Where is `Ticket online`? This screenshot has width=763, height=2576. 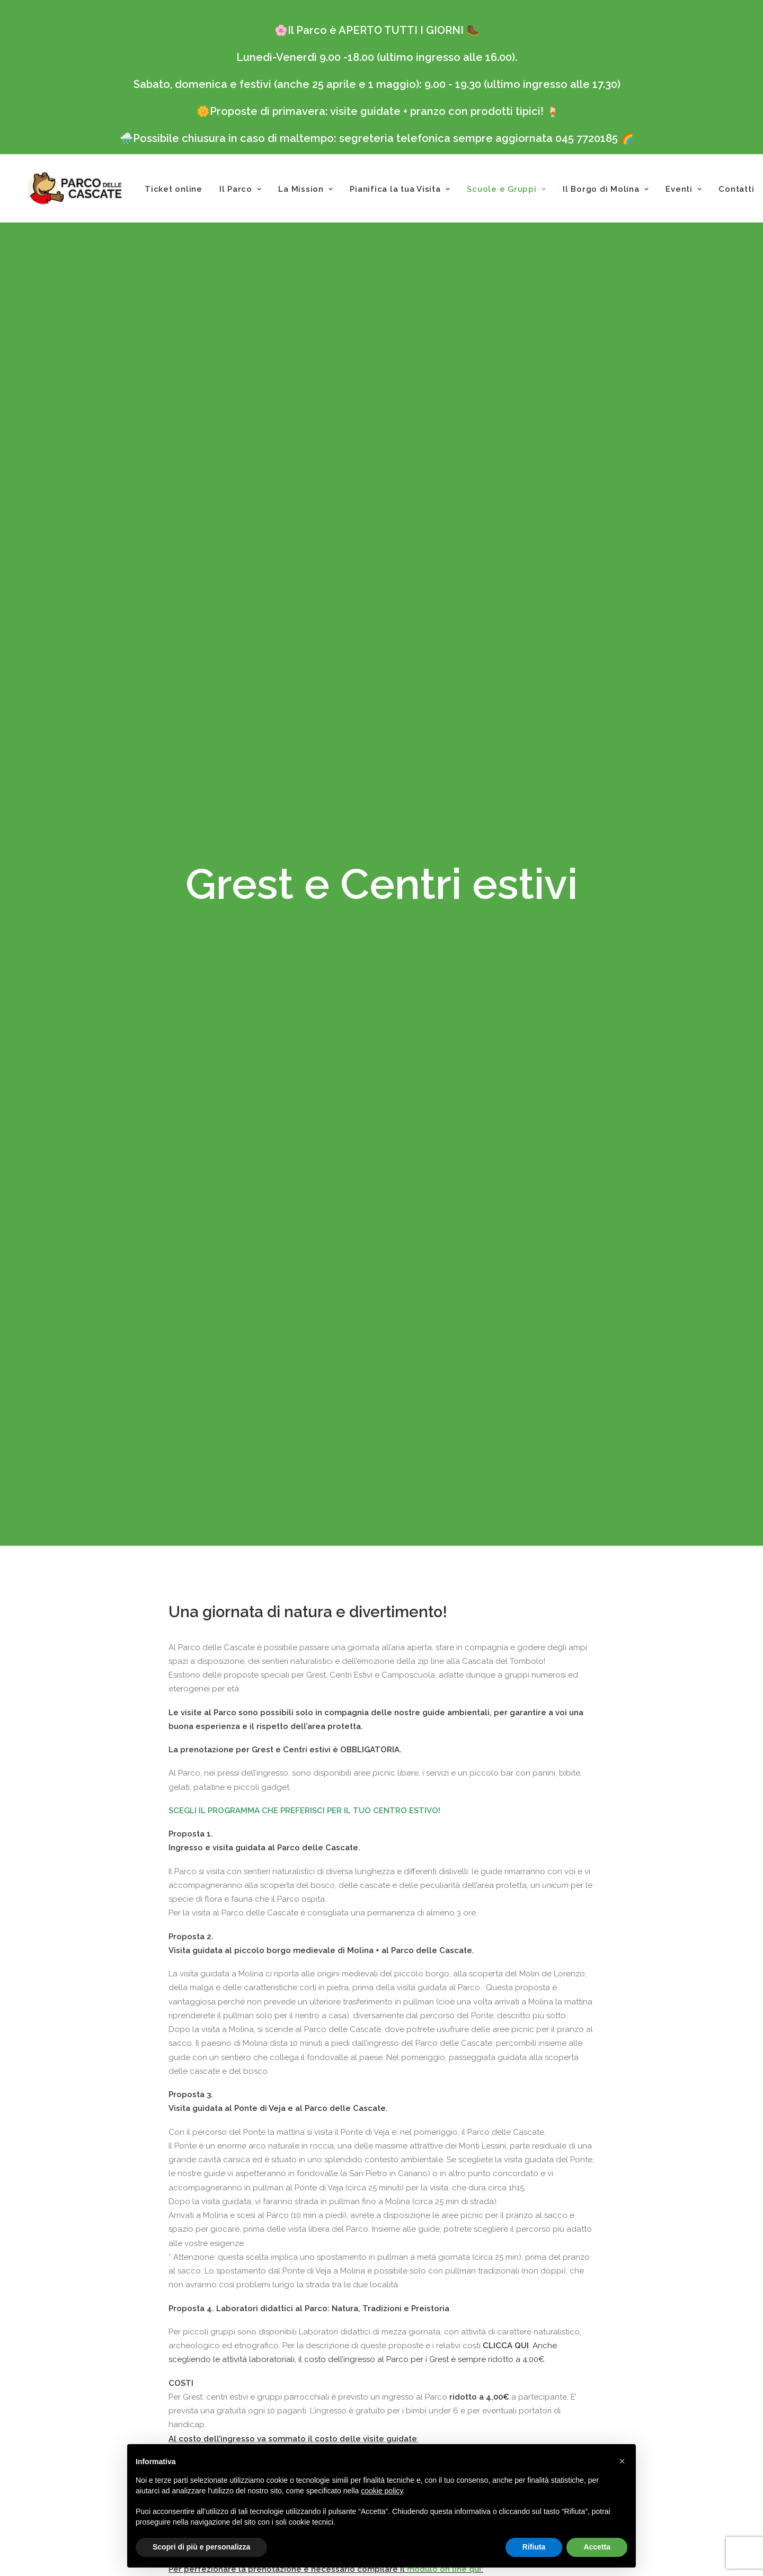 Ticket online is located at coordinates (173, 189).